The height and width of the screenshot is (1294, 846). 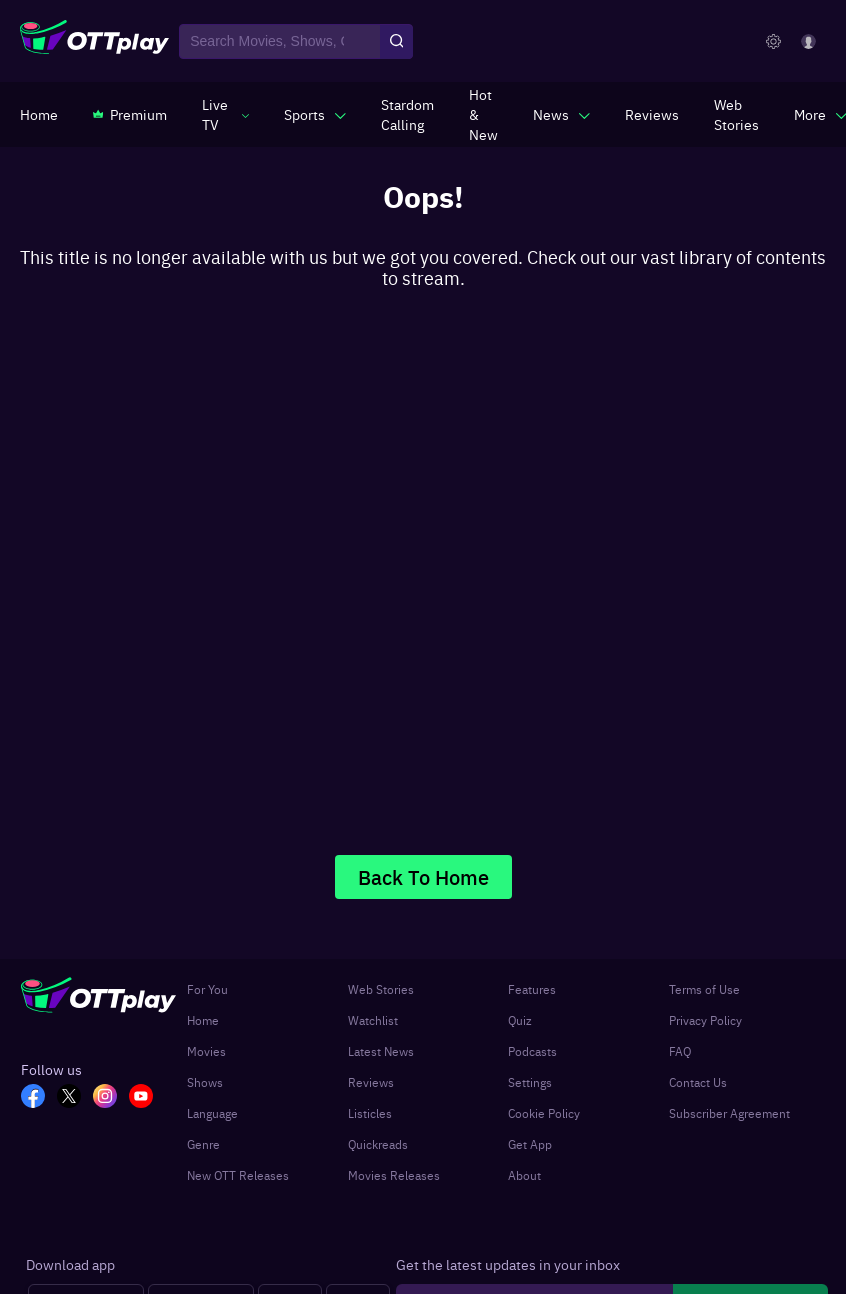 I want to click on Subscriber Agreement, so click(x=729, y=1113).